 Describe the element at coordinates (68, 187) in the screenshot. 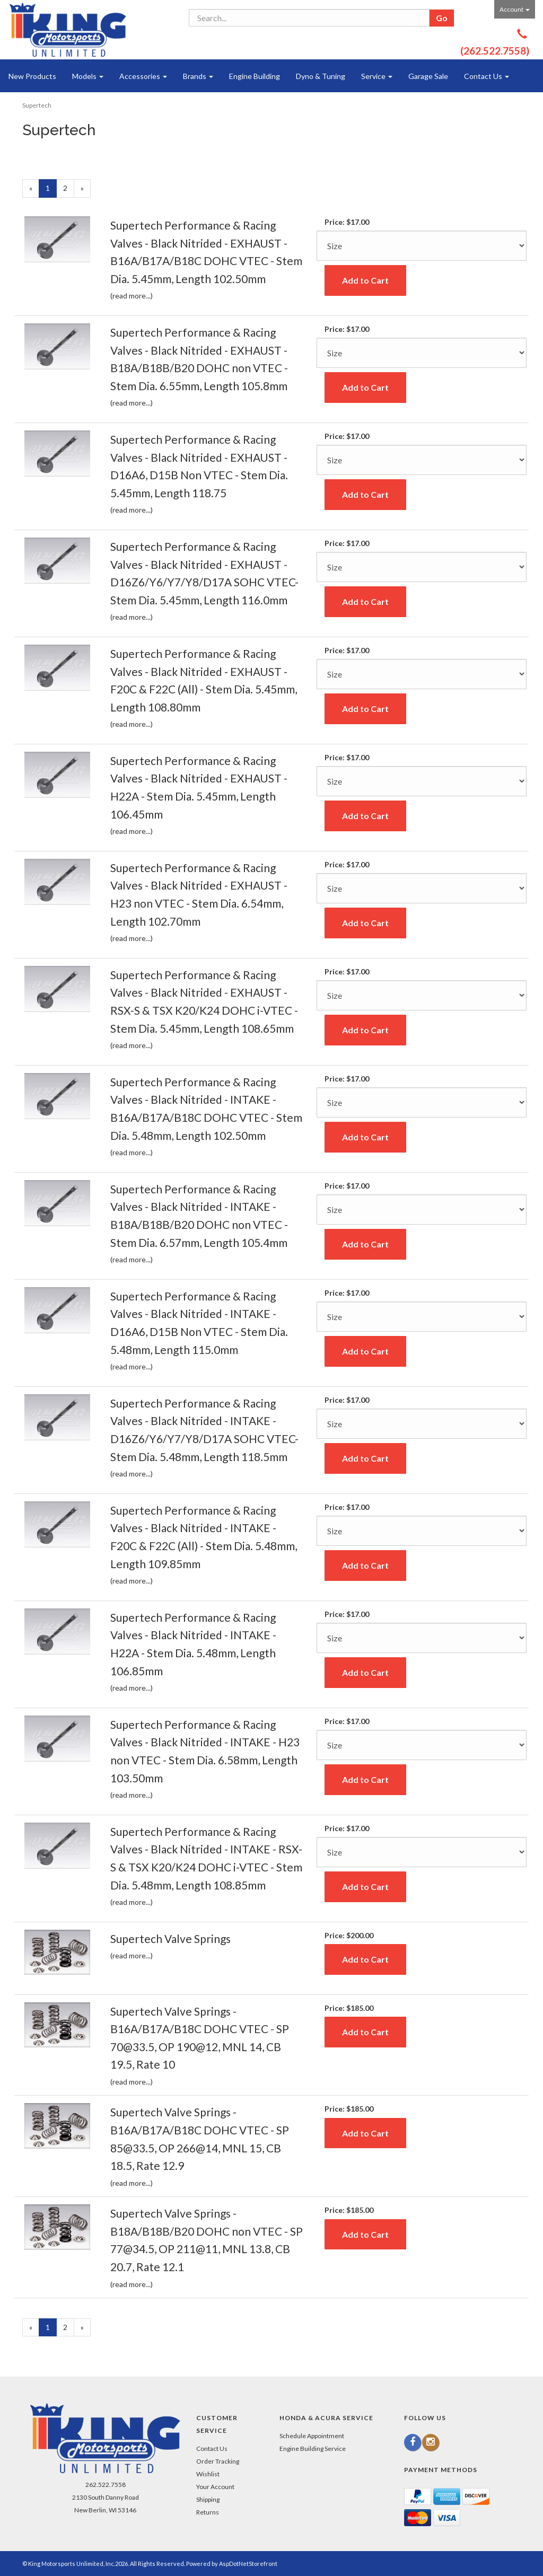

I see `2 [Page Number 2]` at that location.